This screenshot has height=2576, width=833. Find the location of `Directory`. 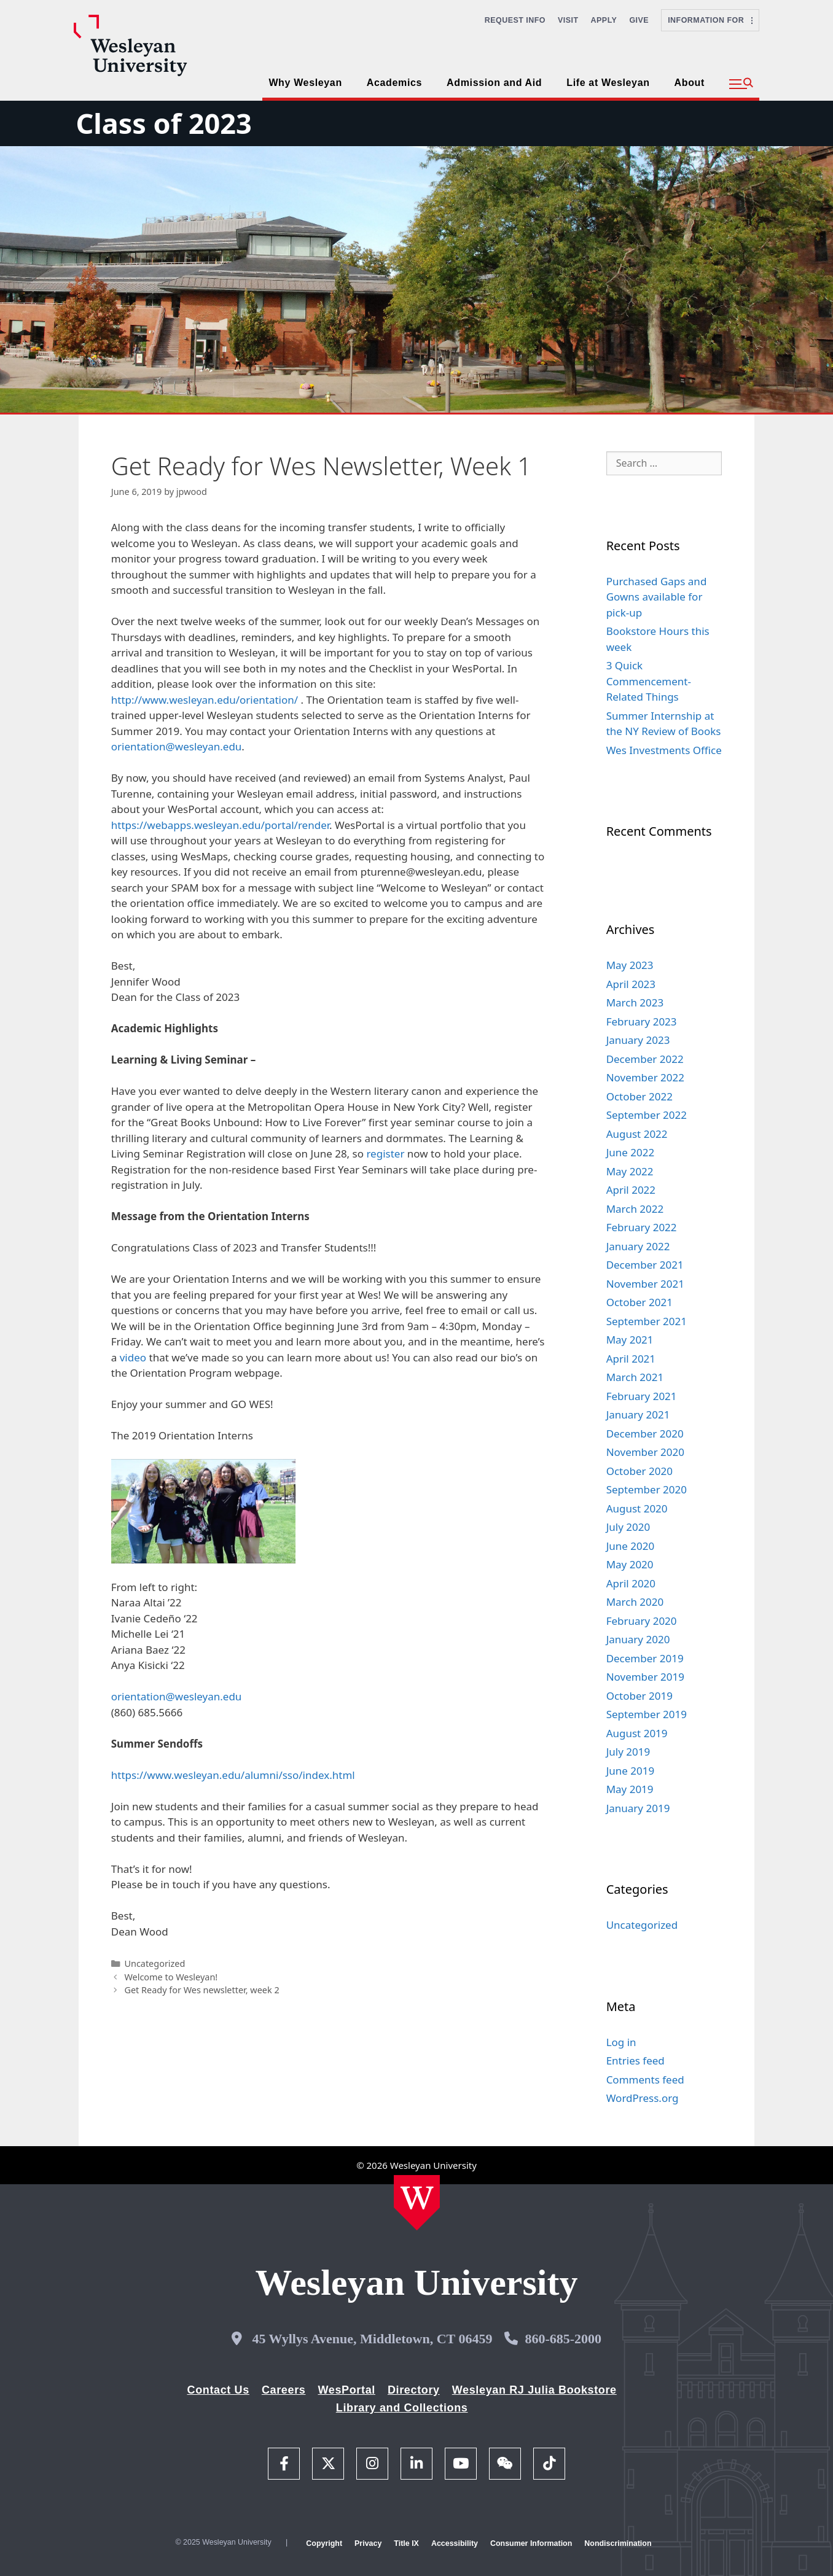

Directory is located at coordinates (414, 2390).